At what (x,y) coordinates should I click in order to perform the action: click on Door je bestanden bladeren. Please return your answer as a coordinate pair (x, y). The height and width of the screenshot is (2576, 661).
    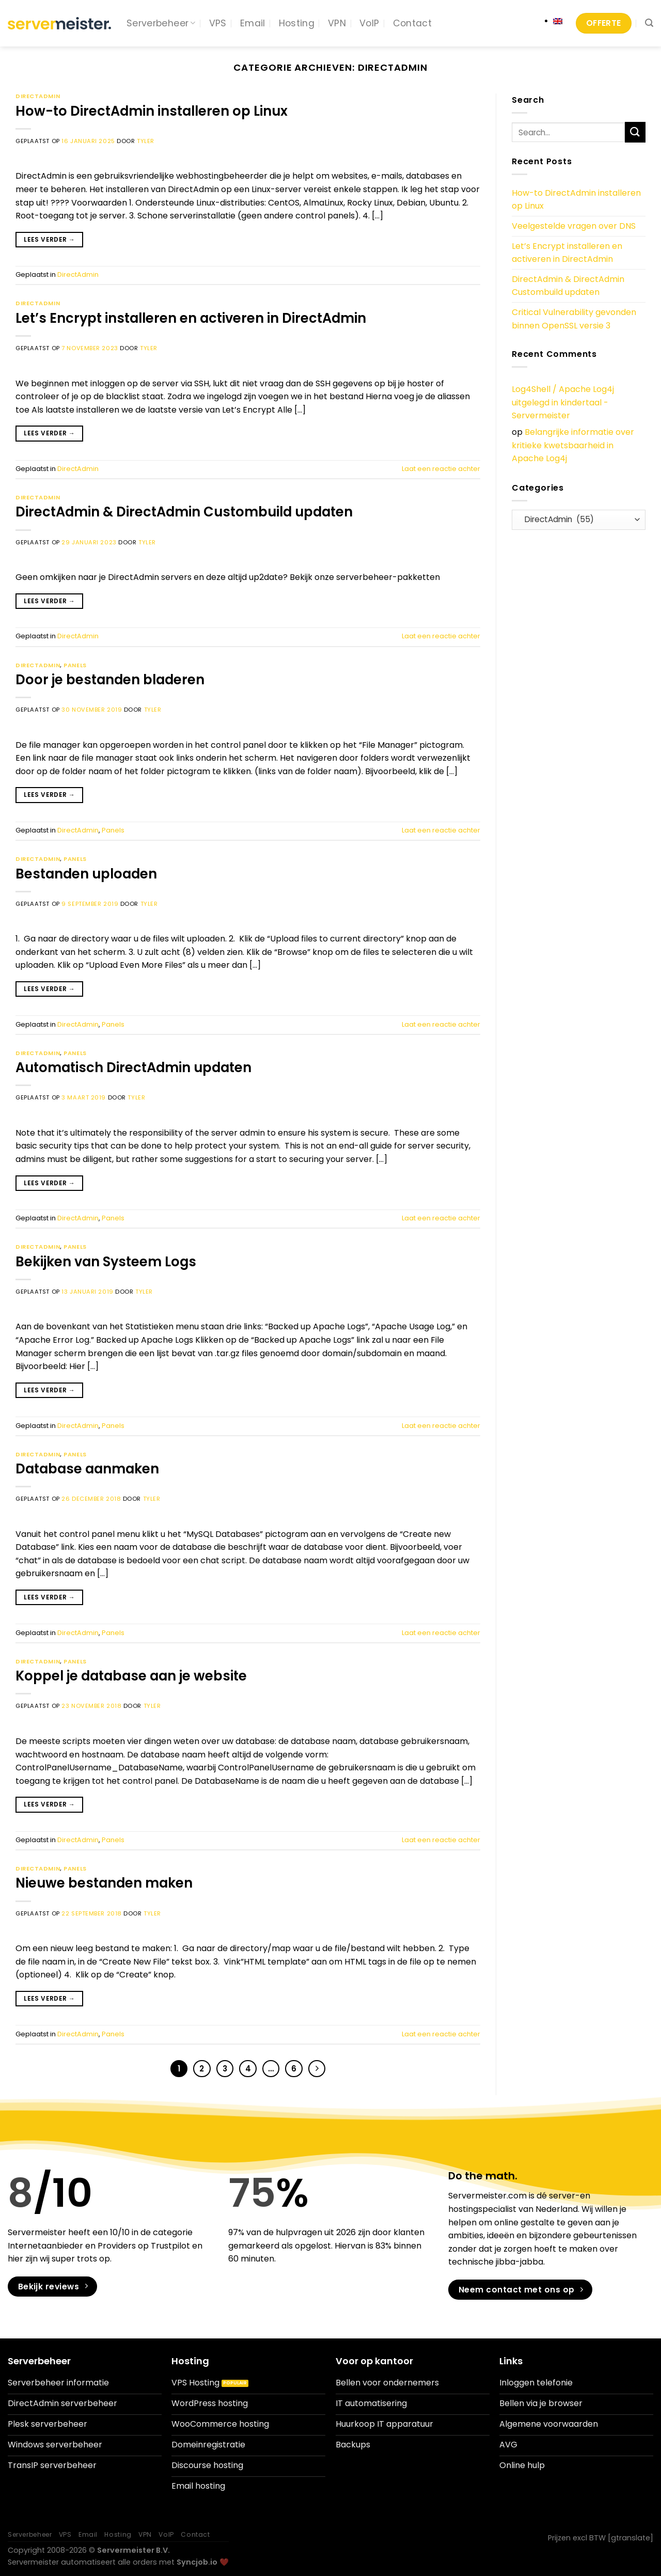
    Looking at the image, I should click on (109, 679).